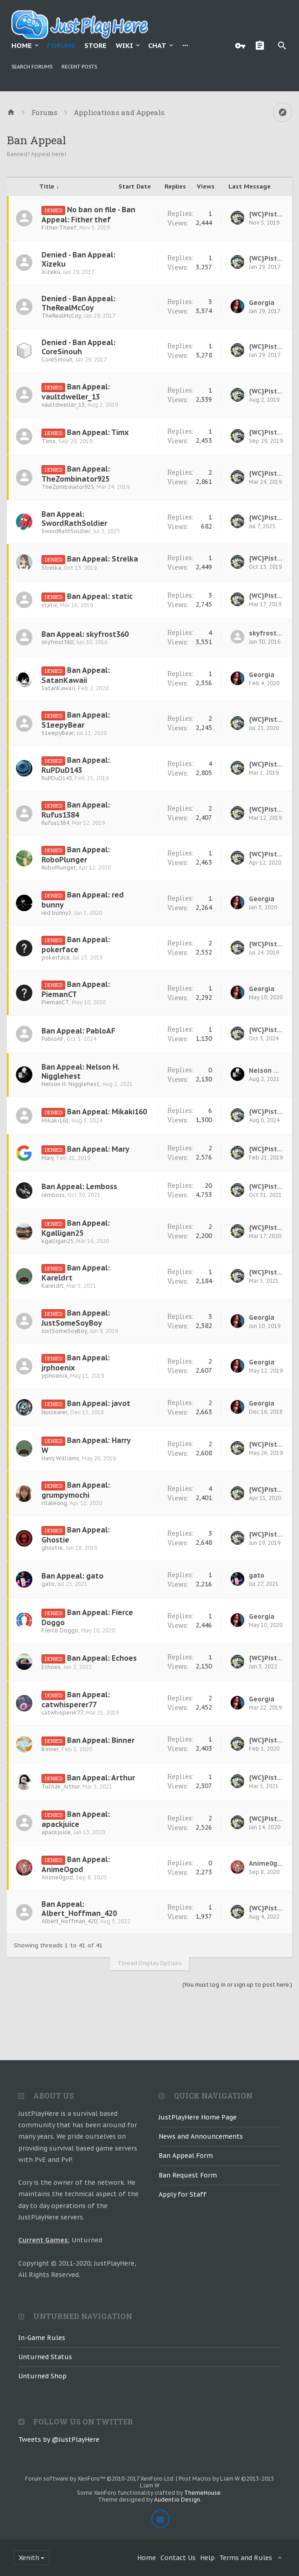  What do you see at coordinates (201, 2136) in the screenshot?
I see `News and Announcements` at bounding box center [201, 2136].